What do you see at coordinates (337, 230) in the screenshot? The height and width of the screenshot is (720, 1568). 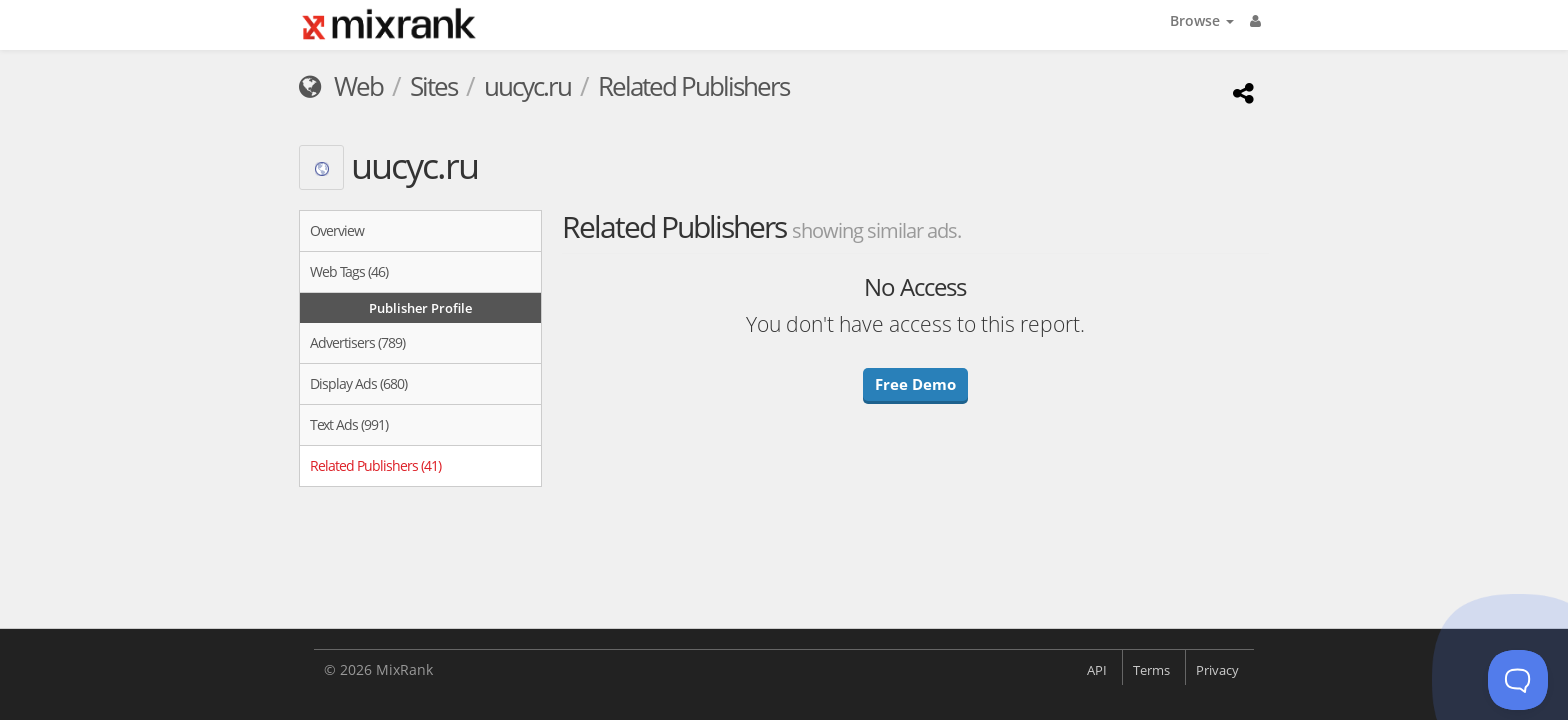 I see `Overview` at bounding box center [337, 230].